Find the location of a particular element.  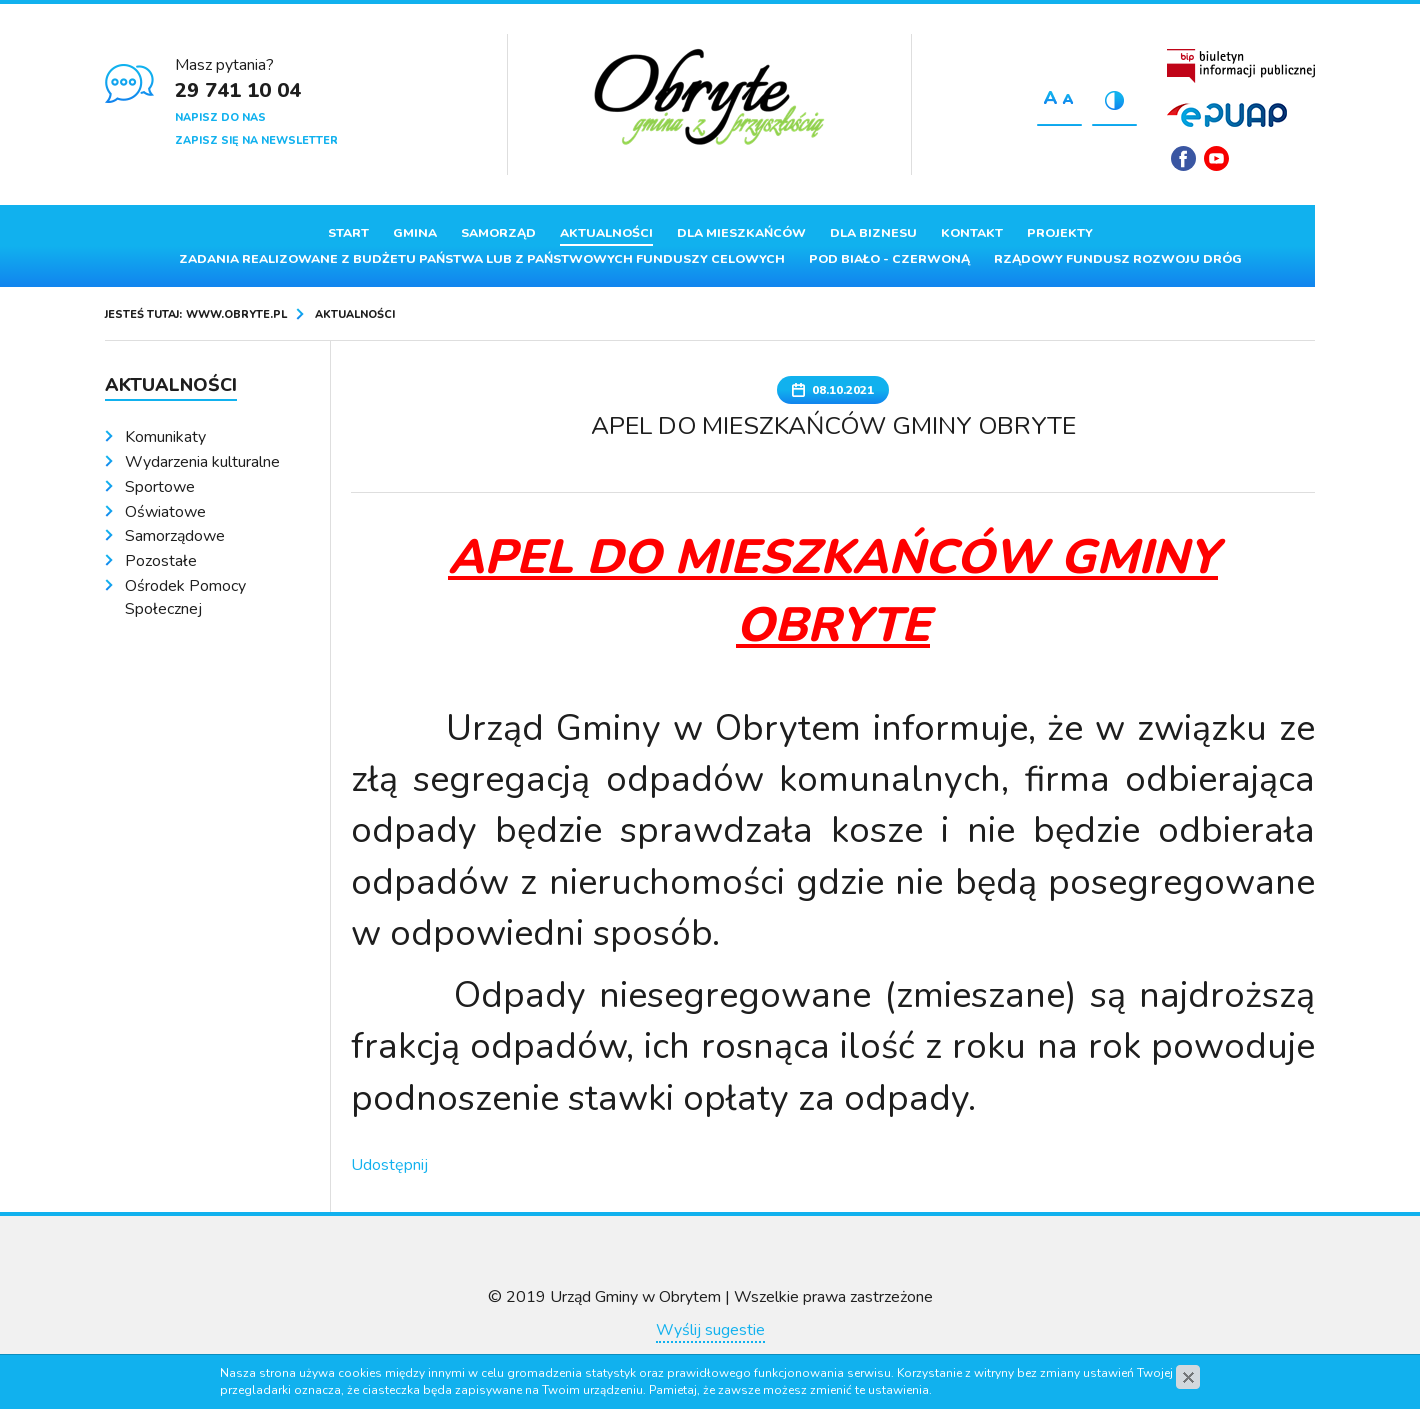

Aktualności is located at coordinates (606, 233).